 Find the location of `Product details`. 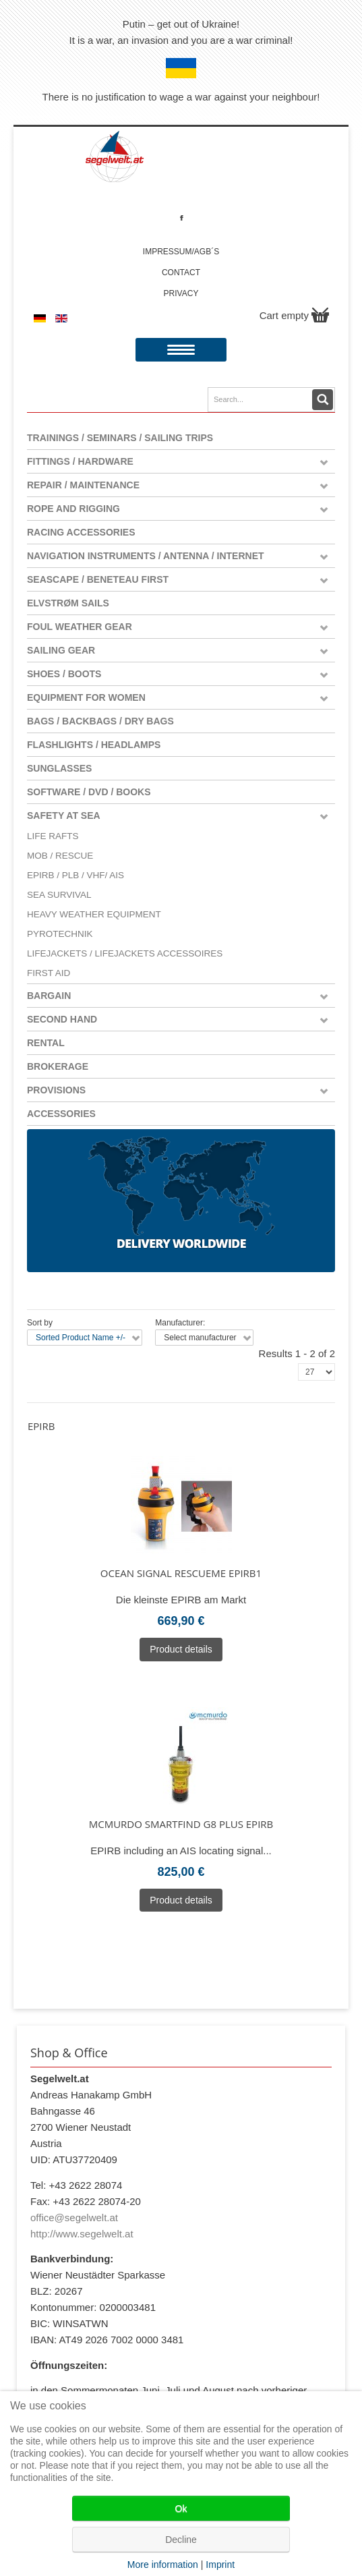

Product details is located at coordinates (181, 1649).